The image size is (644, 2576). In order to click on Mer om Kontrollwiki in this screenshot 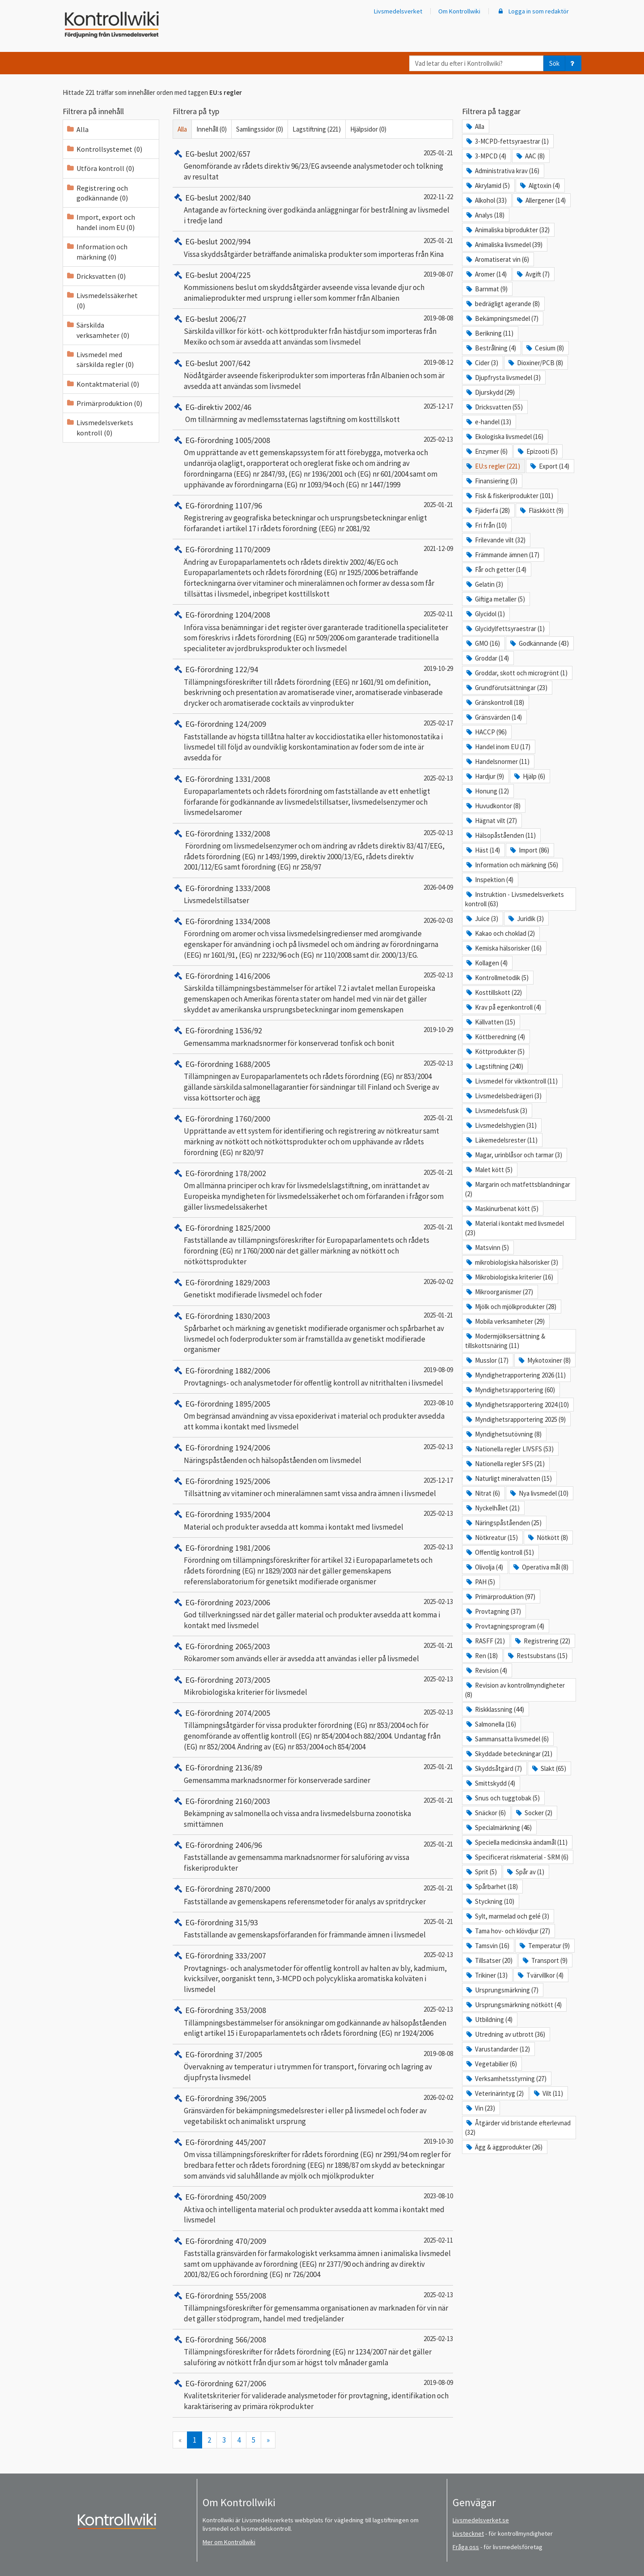, I will do `click(229, 2542)`.